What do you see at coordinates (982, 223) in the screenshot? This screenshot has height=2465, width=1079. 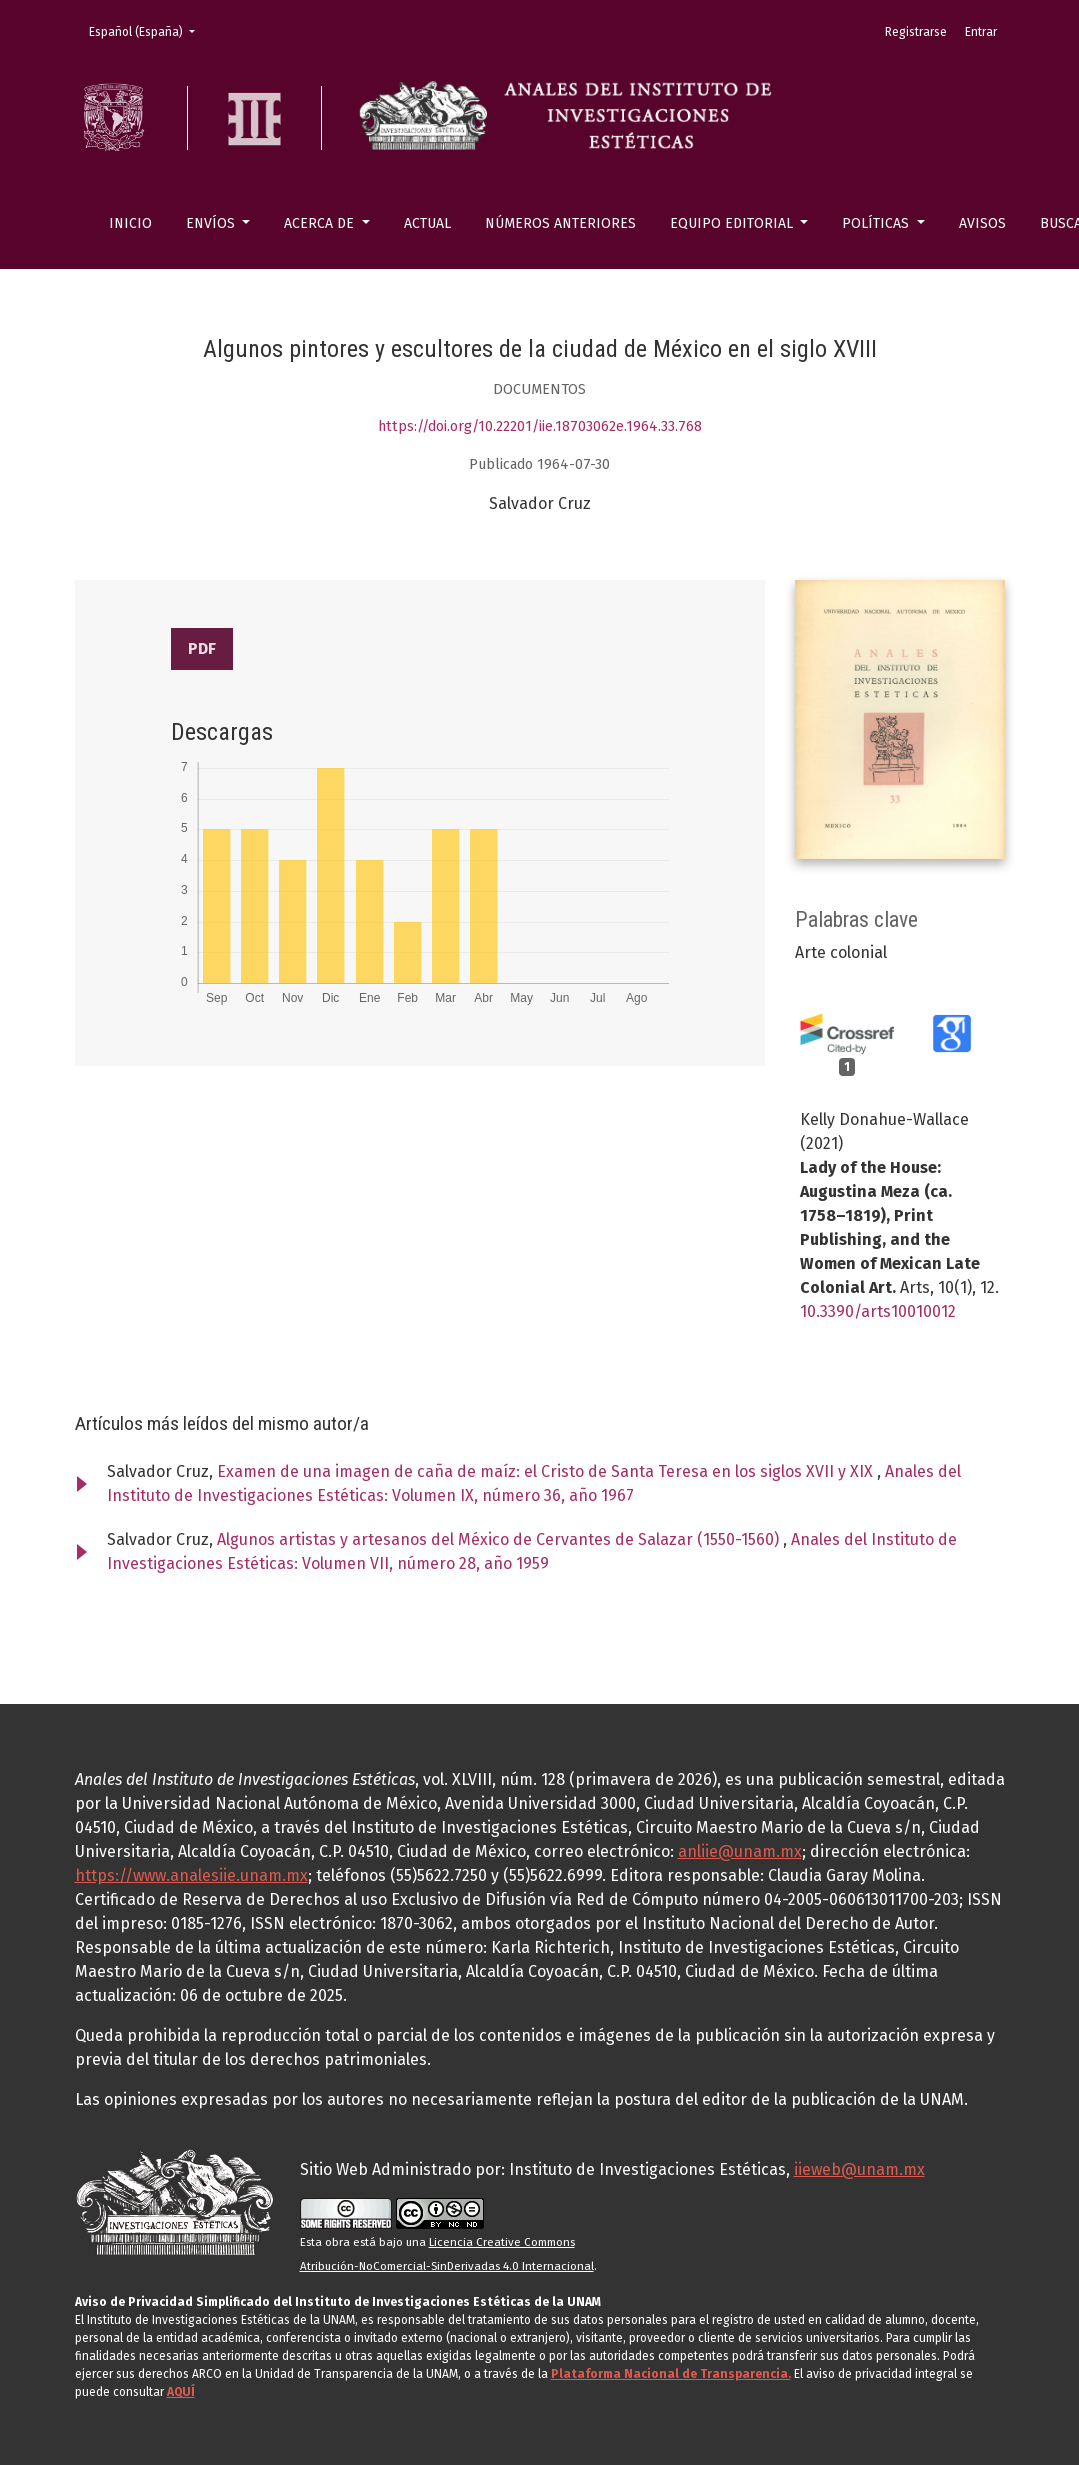 I see `Avisos` at bounding box center [982, 223].